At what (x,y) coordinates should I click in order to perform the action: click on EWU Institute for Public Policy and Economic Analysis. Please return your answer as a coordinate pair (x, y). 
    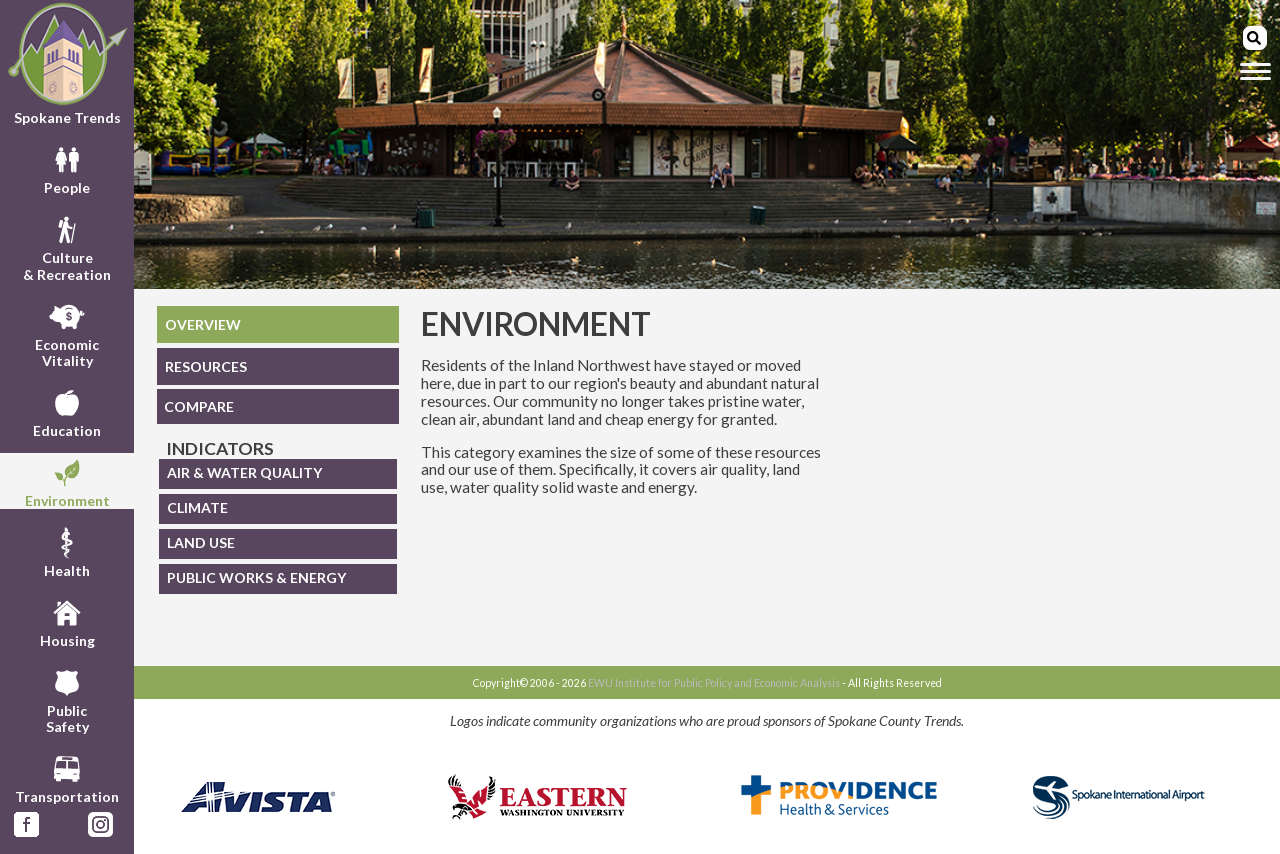
    Looking at the image, I should click on (714, 683).